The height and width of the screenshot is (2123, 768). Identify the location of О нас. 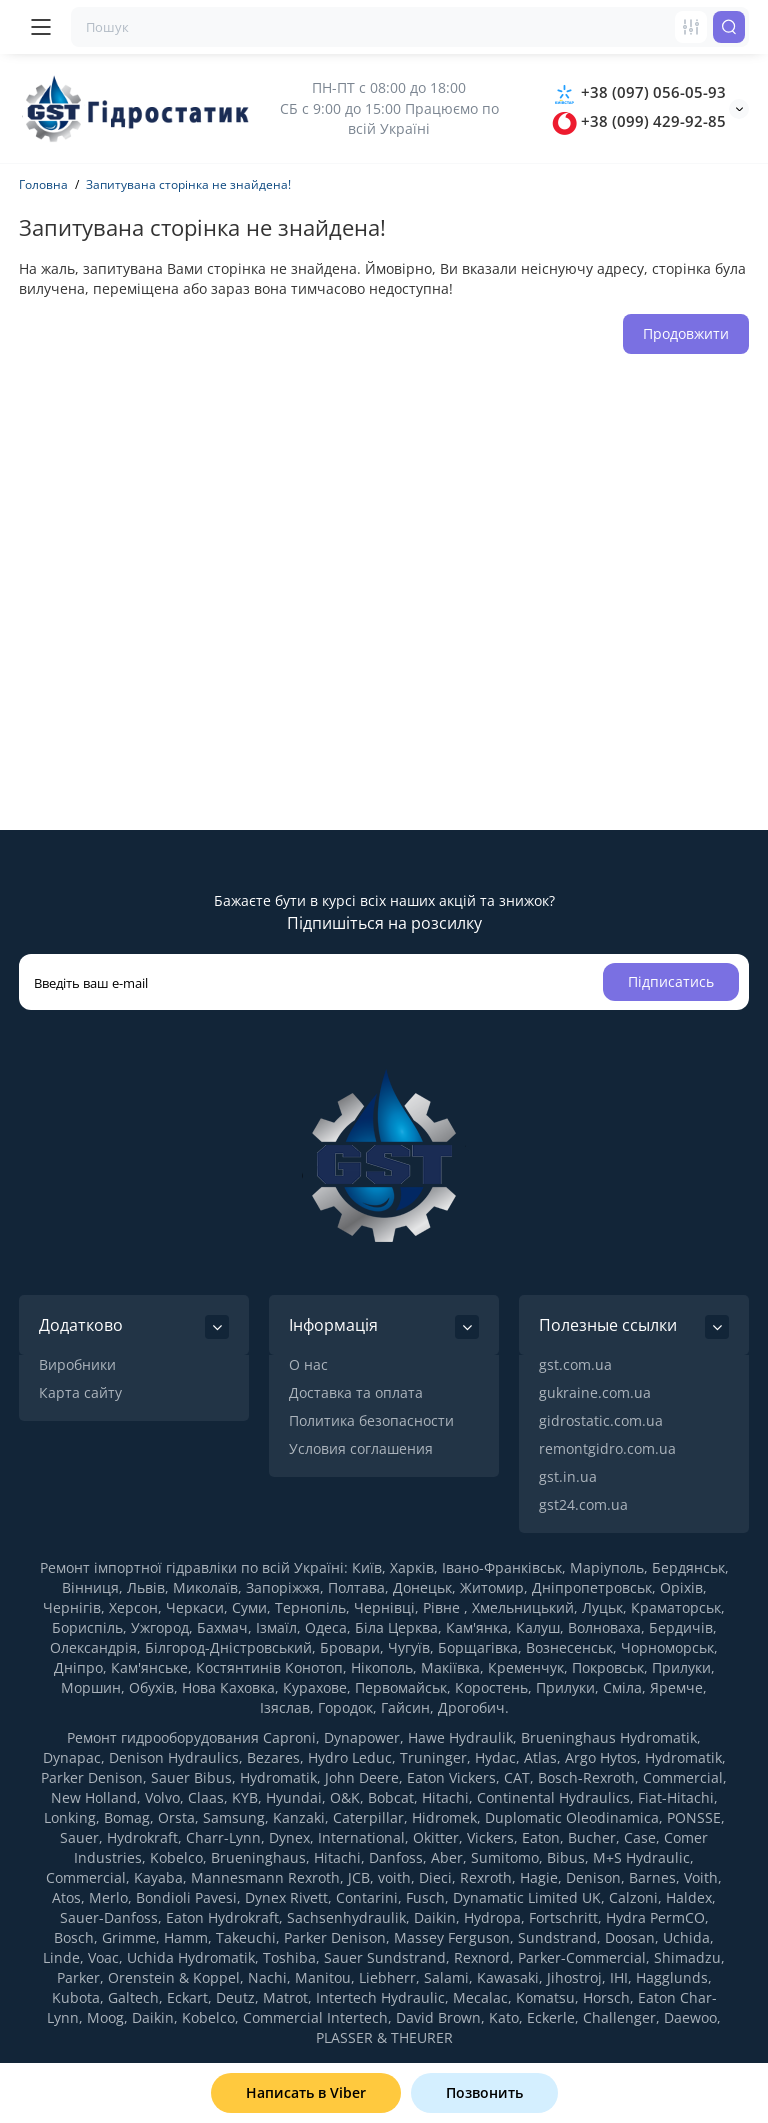
(308, 1364).